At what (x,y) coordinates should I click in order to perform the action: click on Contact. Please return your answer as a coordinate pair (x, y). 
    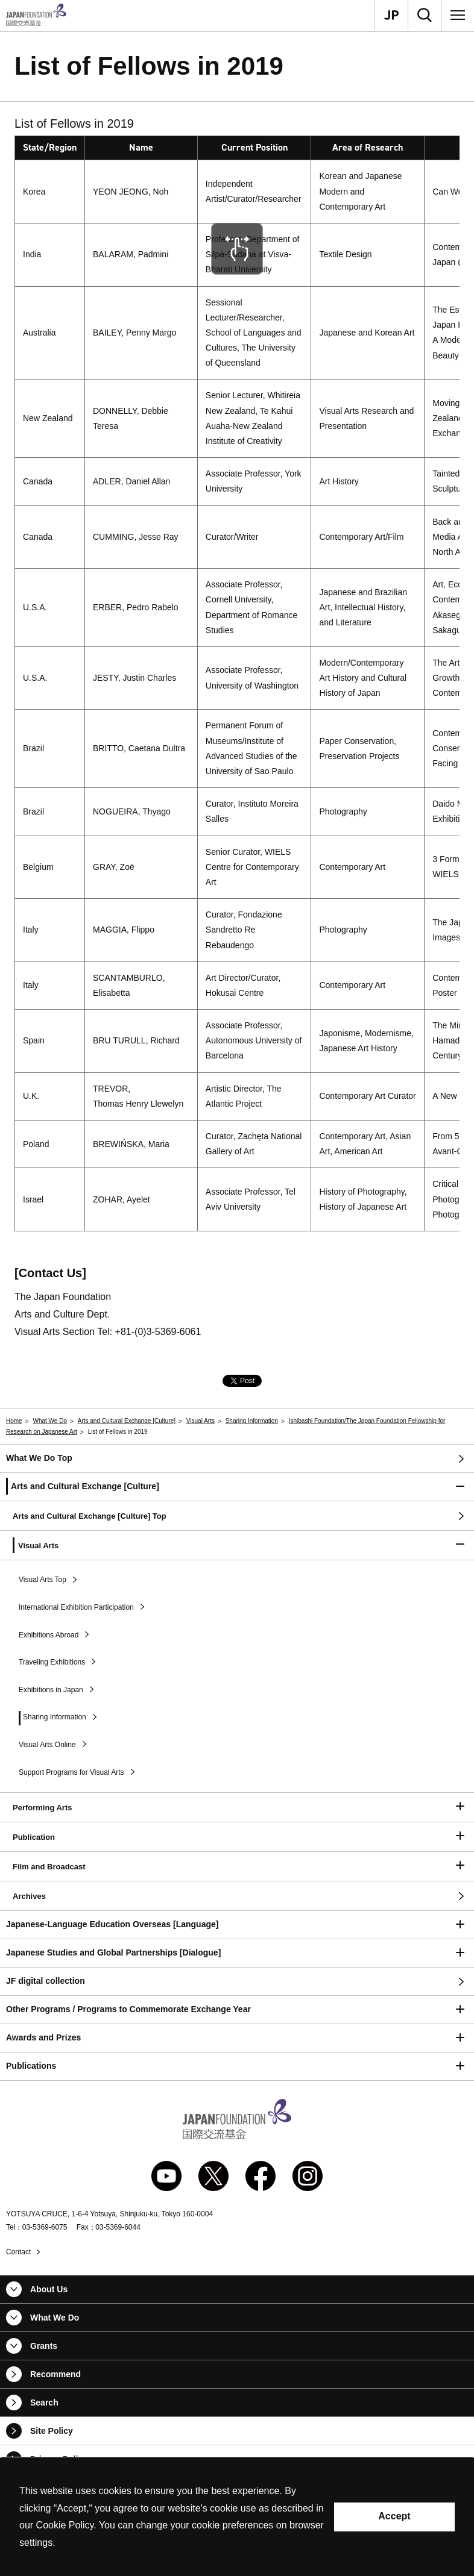
    Looking at the image, I should click on (18, 2252).